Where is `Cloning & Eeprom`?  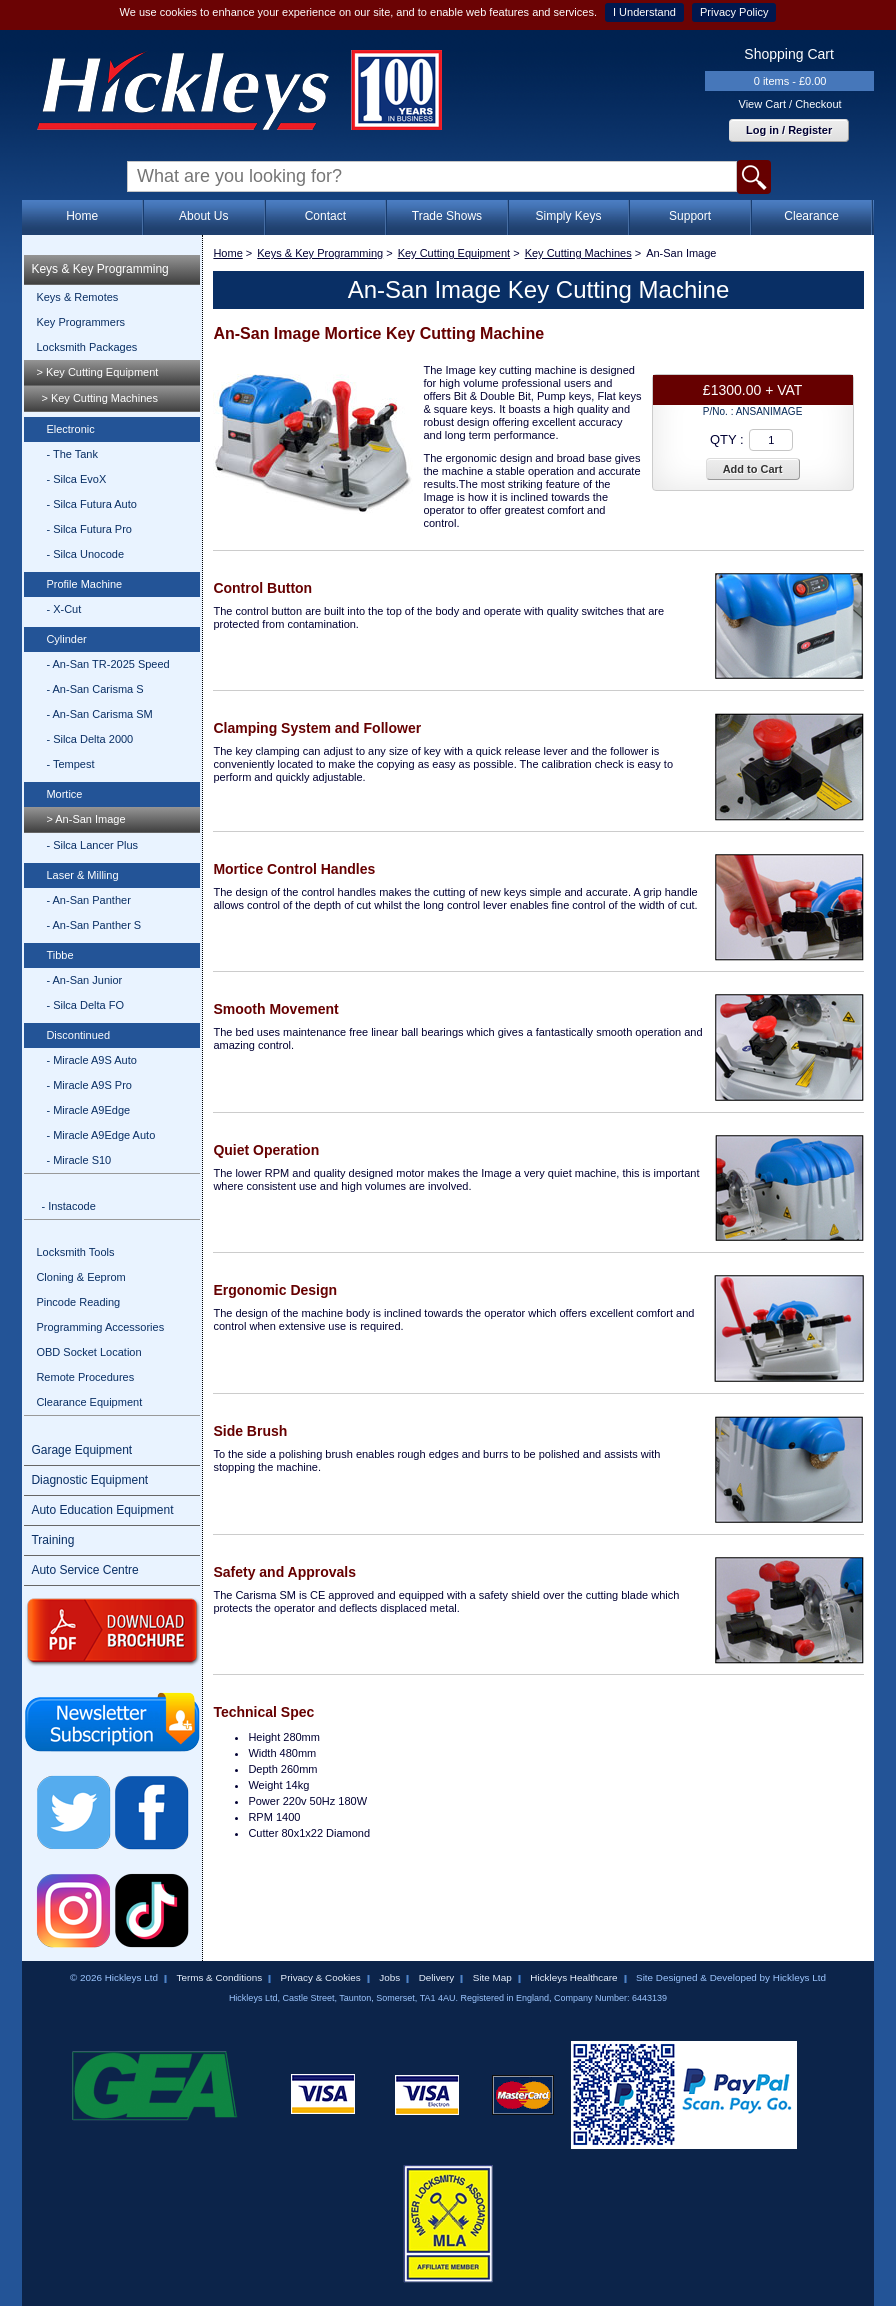
Cloning & Eeprom is located at coordinates (80, 1277).